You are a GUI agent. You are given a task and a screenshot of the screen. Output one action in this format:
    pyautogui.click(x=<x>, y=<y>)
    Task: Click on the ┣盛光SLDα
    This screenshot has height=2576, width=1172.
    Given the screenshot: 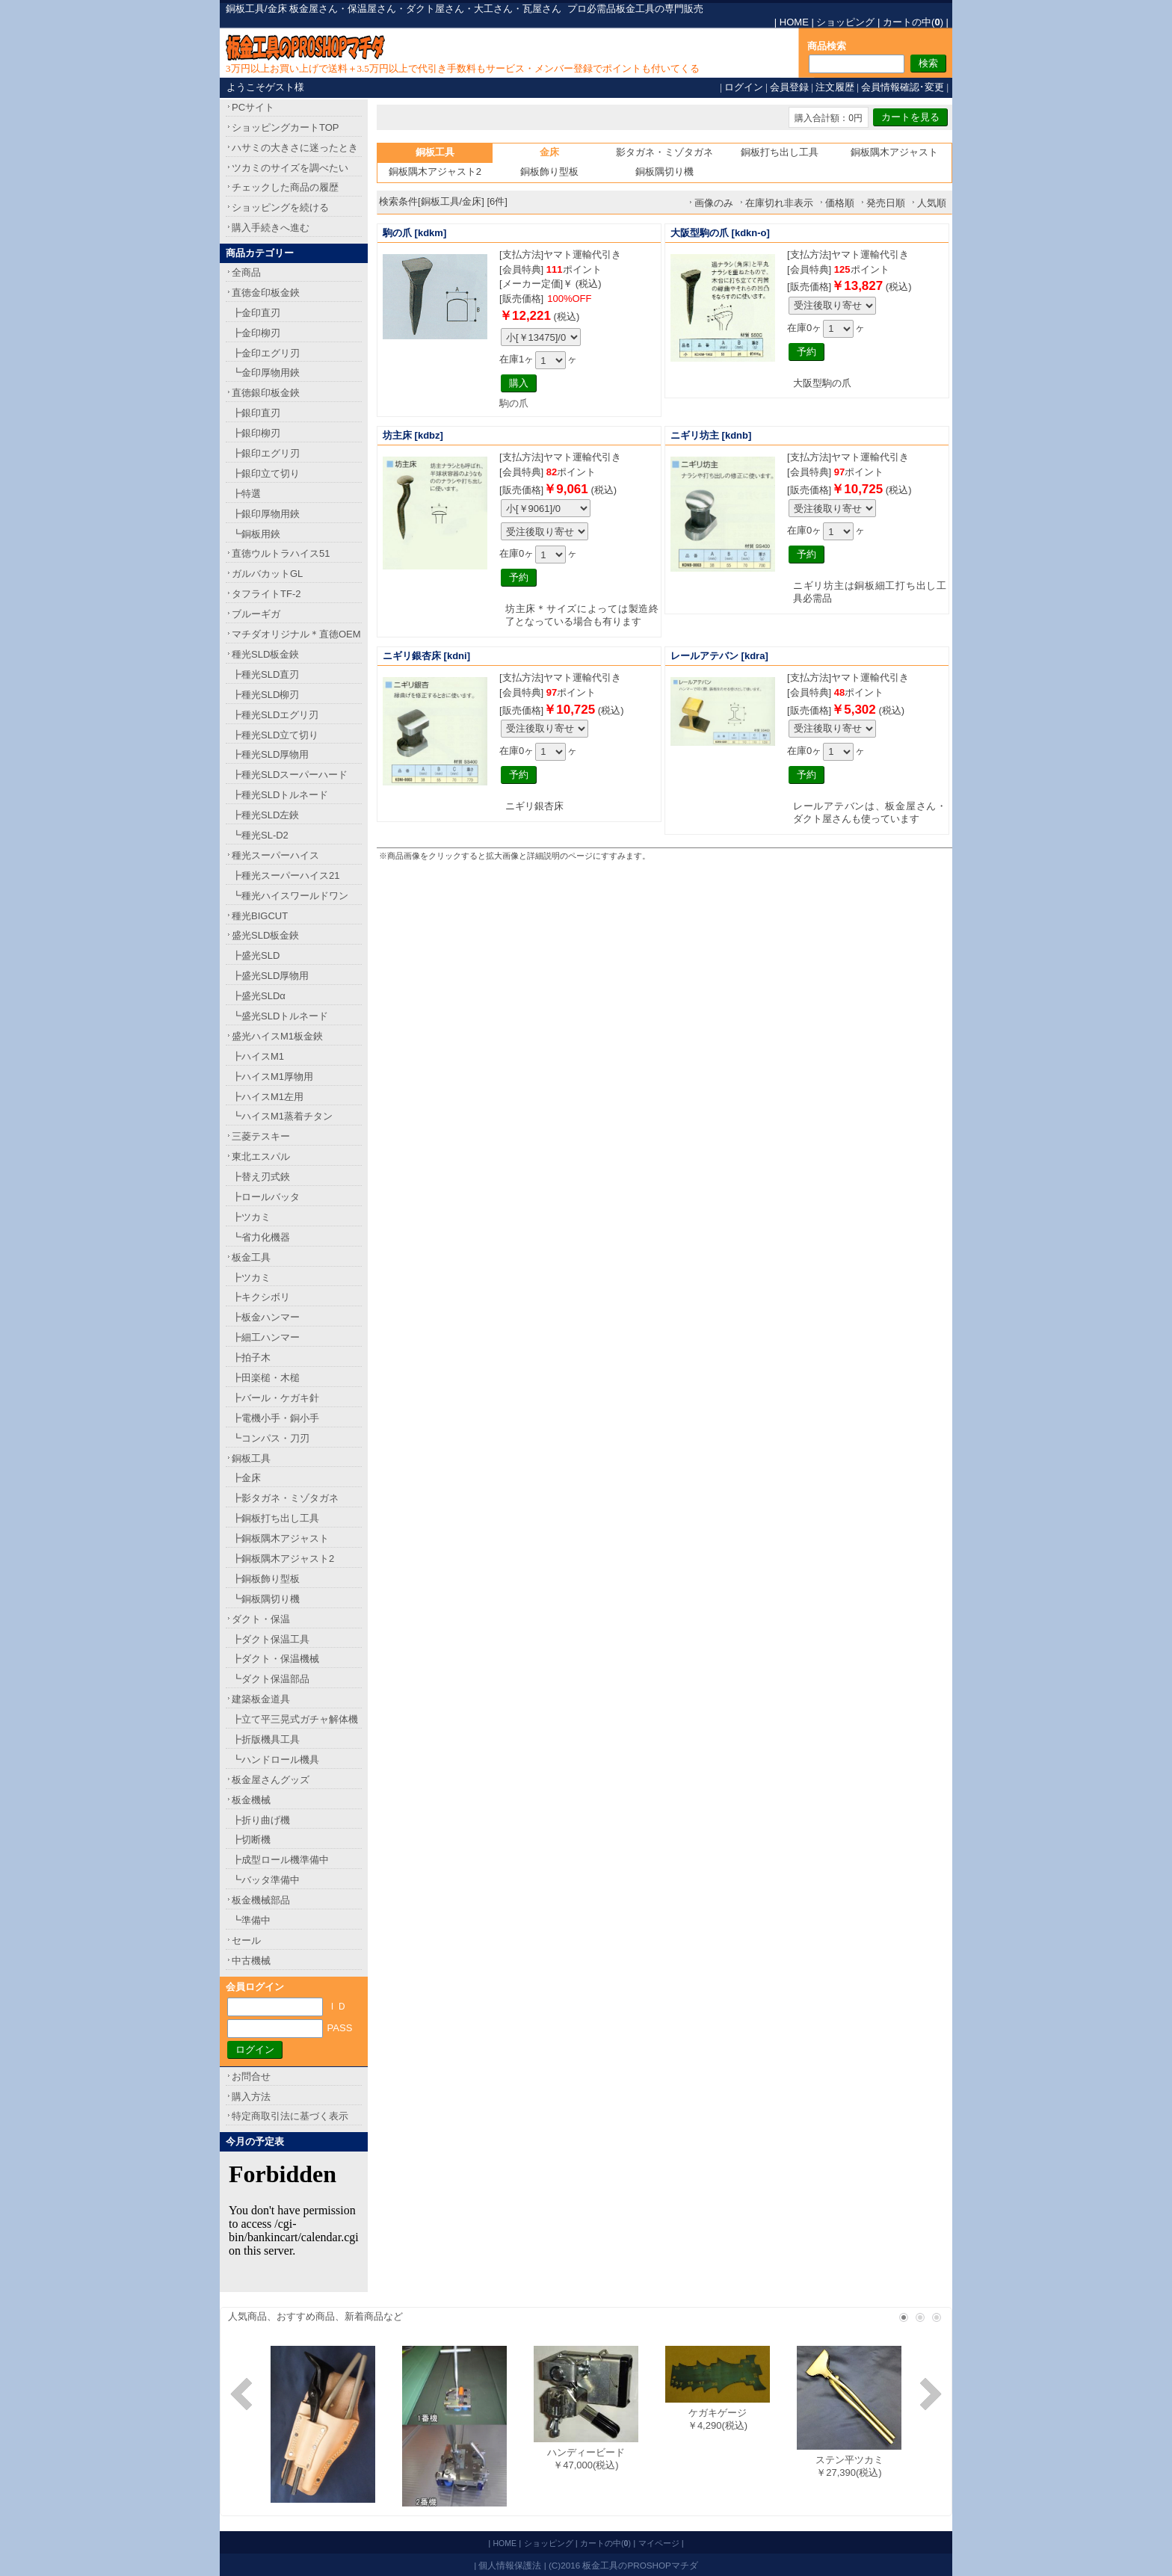 What is the action you would take?
    pyautogui.click(x=259, y=995)
    